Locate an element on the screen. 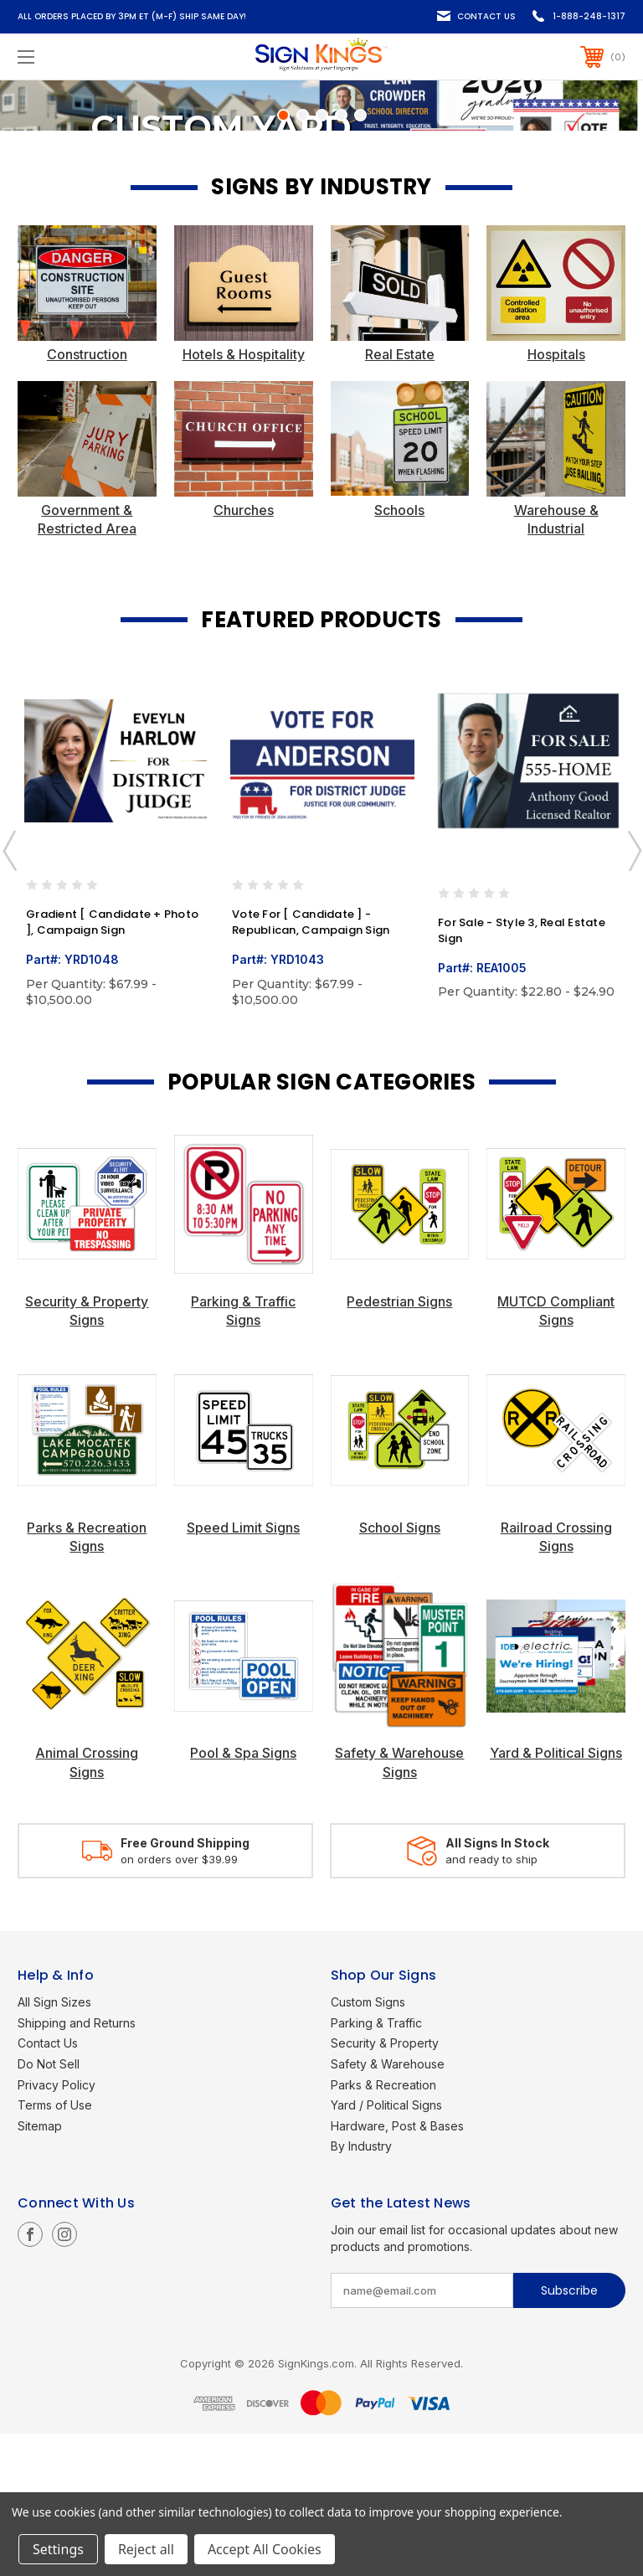 The width and height of the screenshot is (643, 2576). Yard & Political Signs is located at coordinates (556, 1896).